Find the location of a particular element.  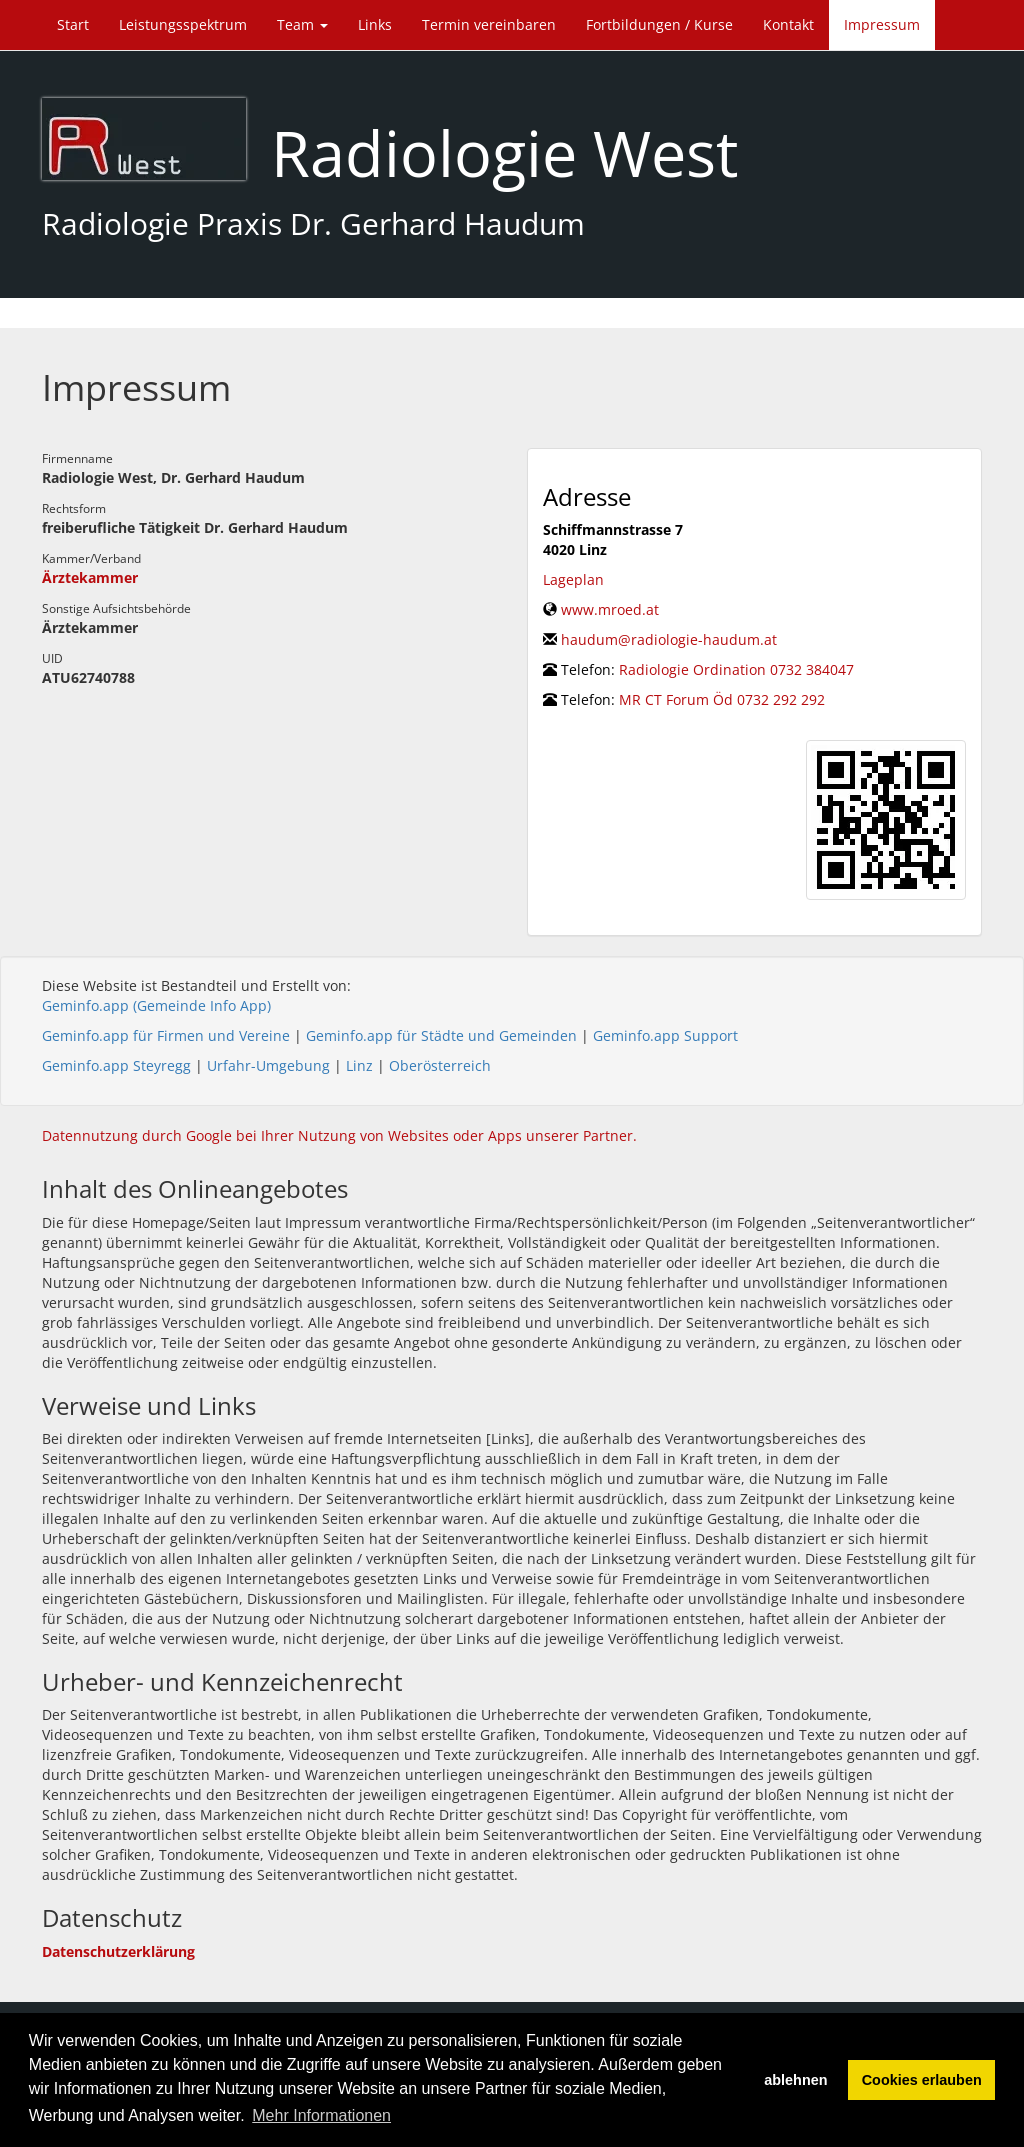

Fortbildungen / Kurse is located at coordinates (659, 24).